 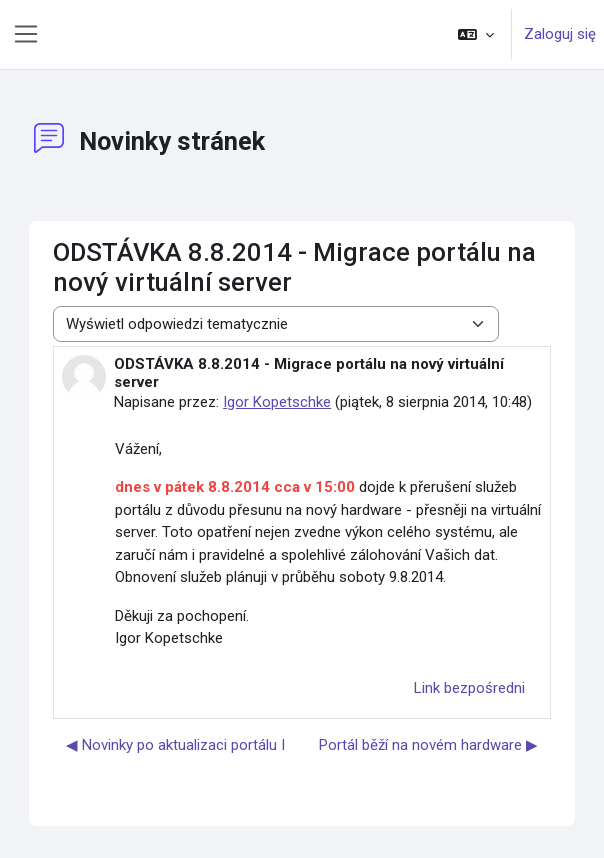 What do you see at coordinates (175, 745) in the screenshot?
I see `◀︎ Novinky po aktualizaci portálu I [Poprzednia dyskusja: Novinky po aktualizaci portálu I]` at bounding box center [175, 745].